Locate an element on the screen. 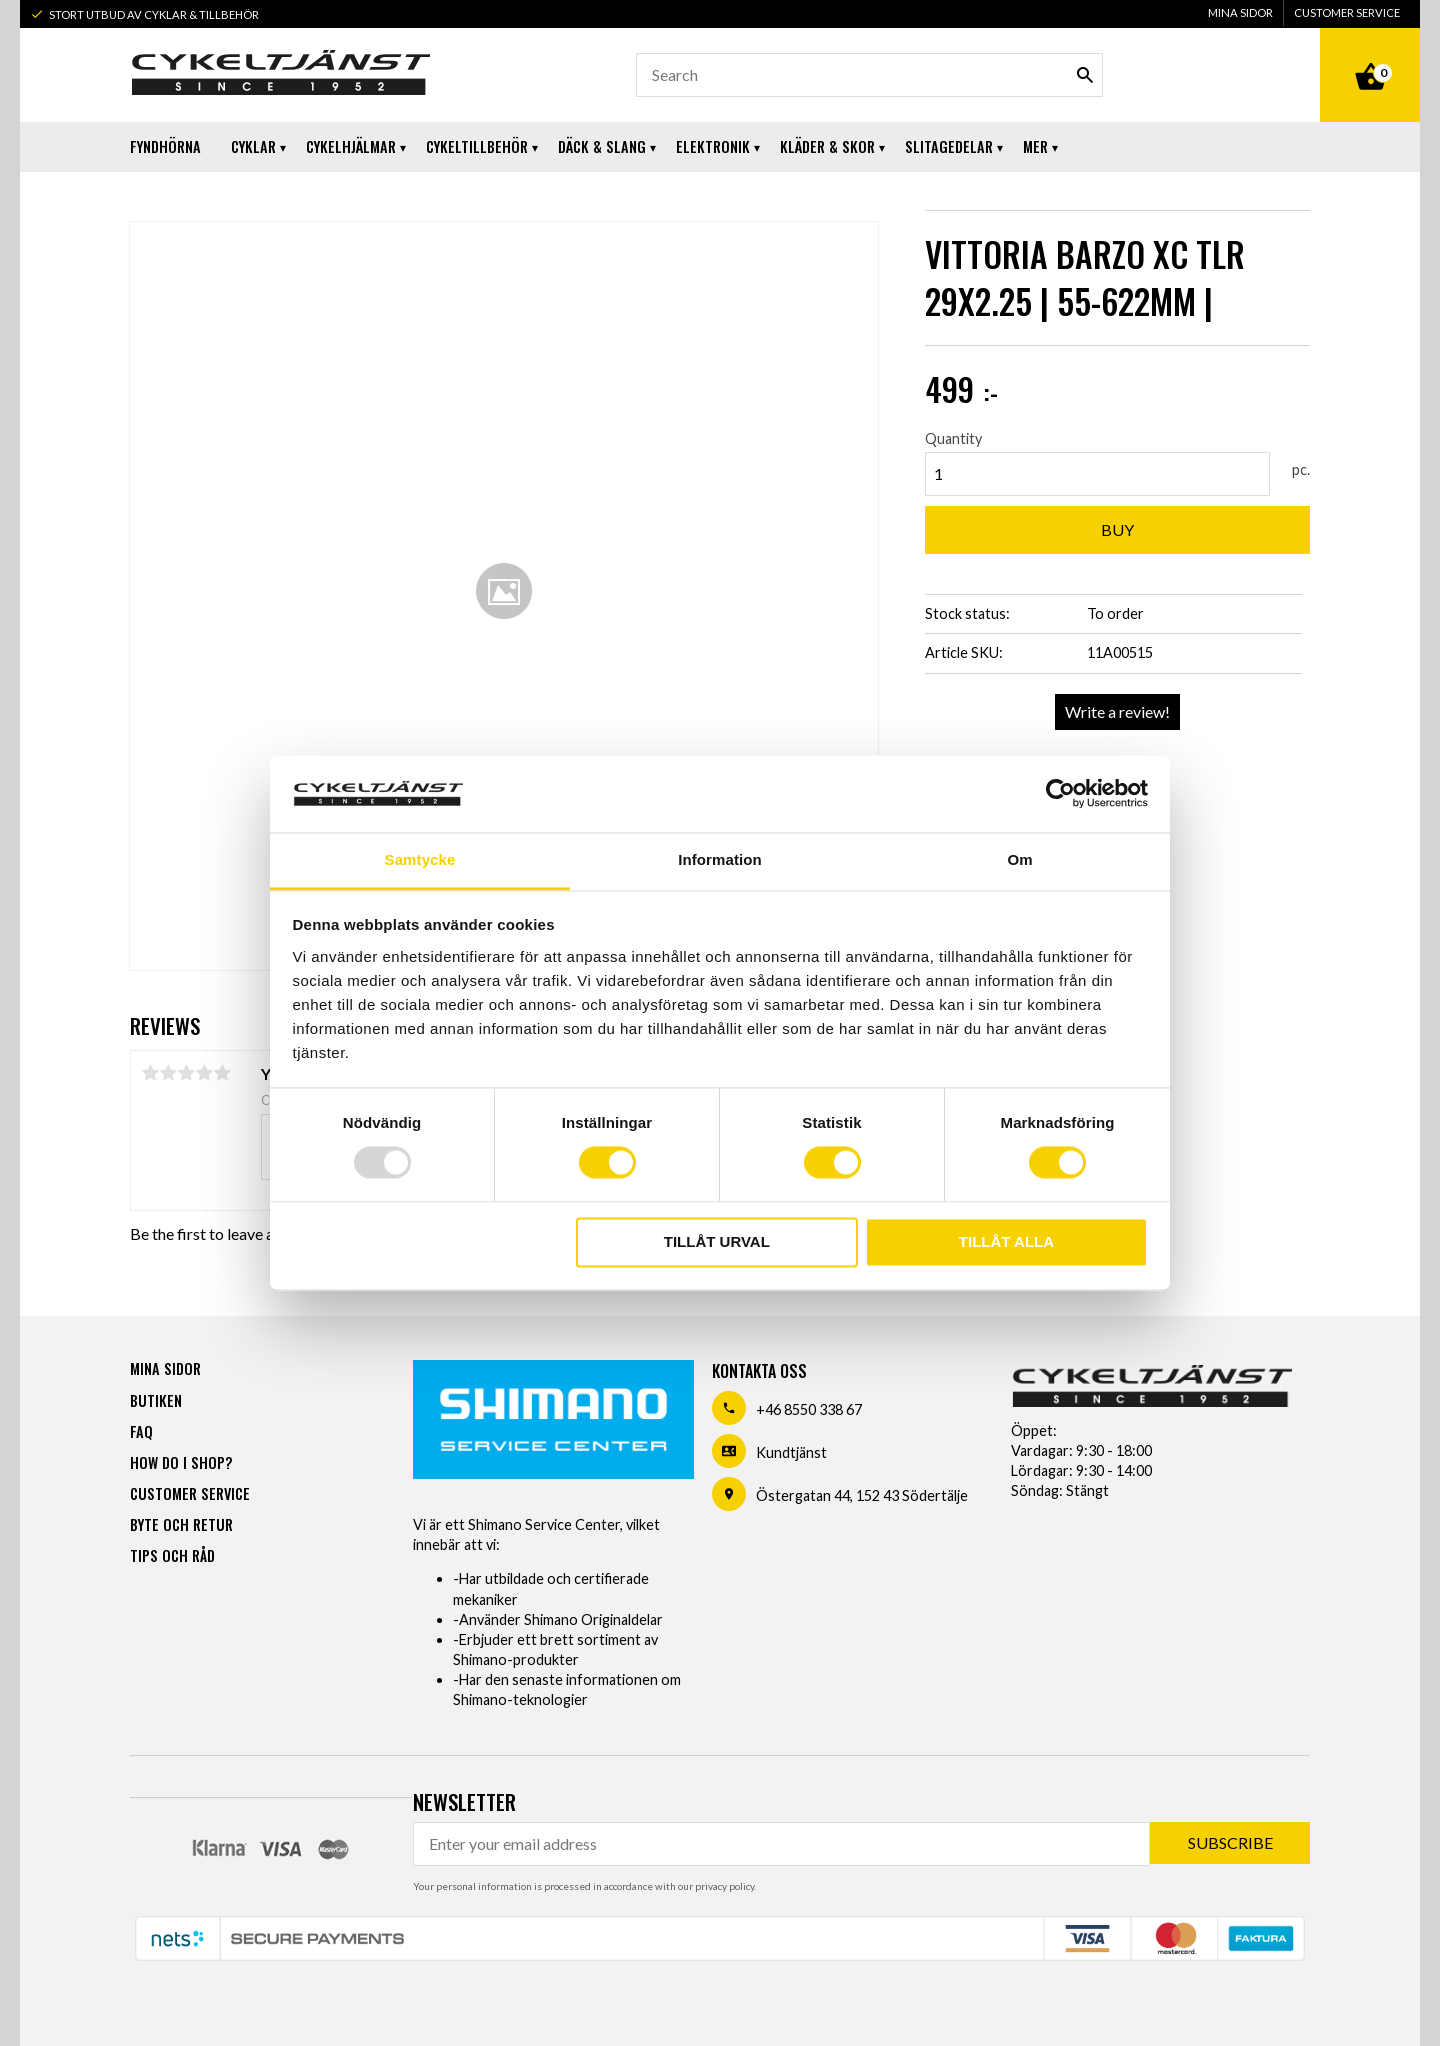 This screenshot has height=2046, width=1440. Information [tab] is located at coordinates (720, 859).